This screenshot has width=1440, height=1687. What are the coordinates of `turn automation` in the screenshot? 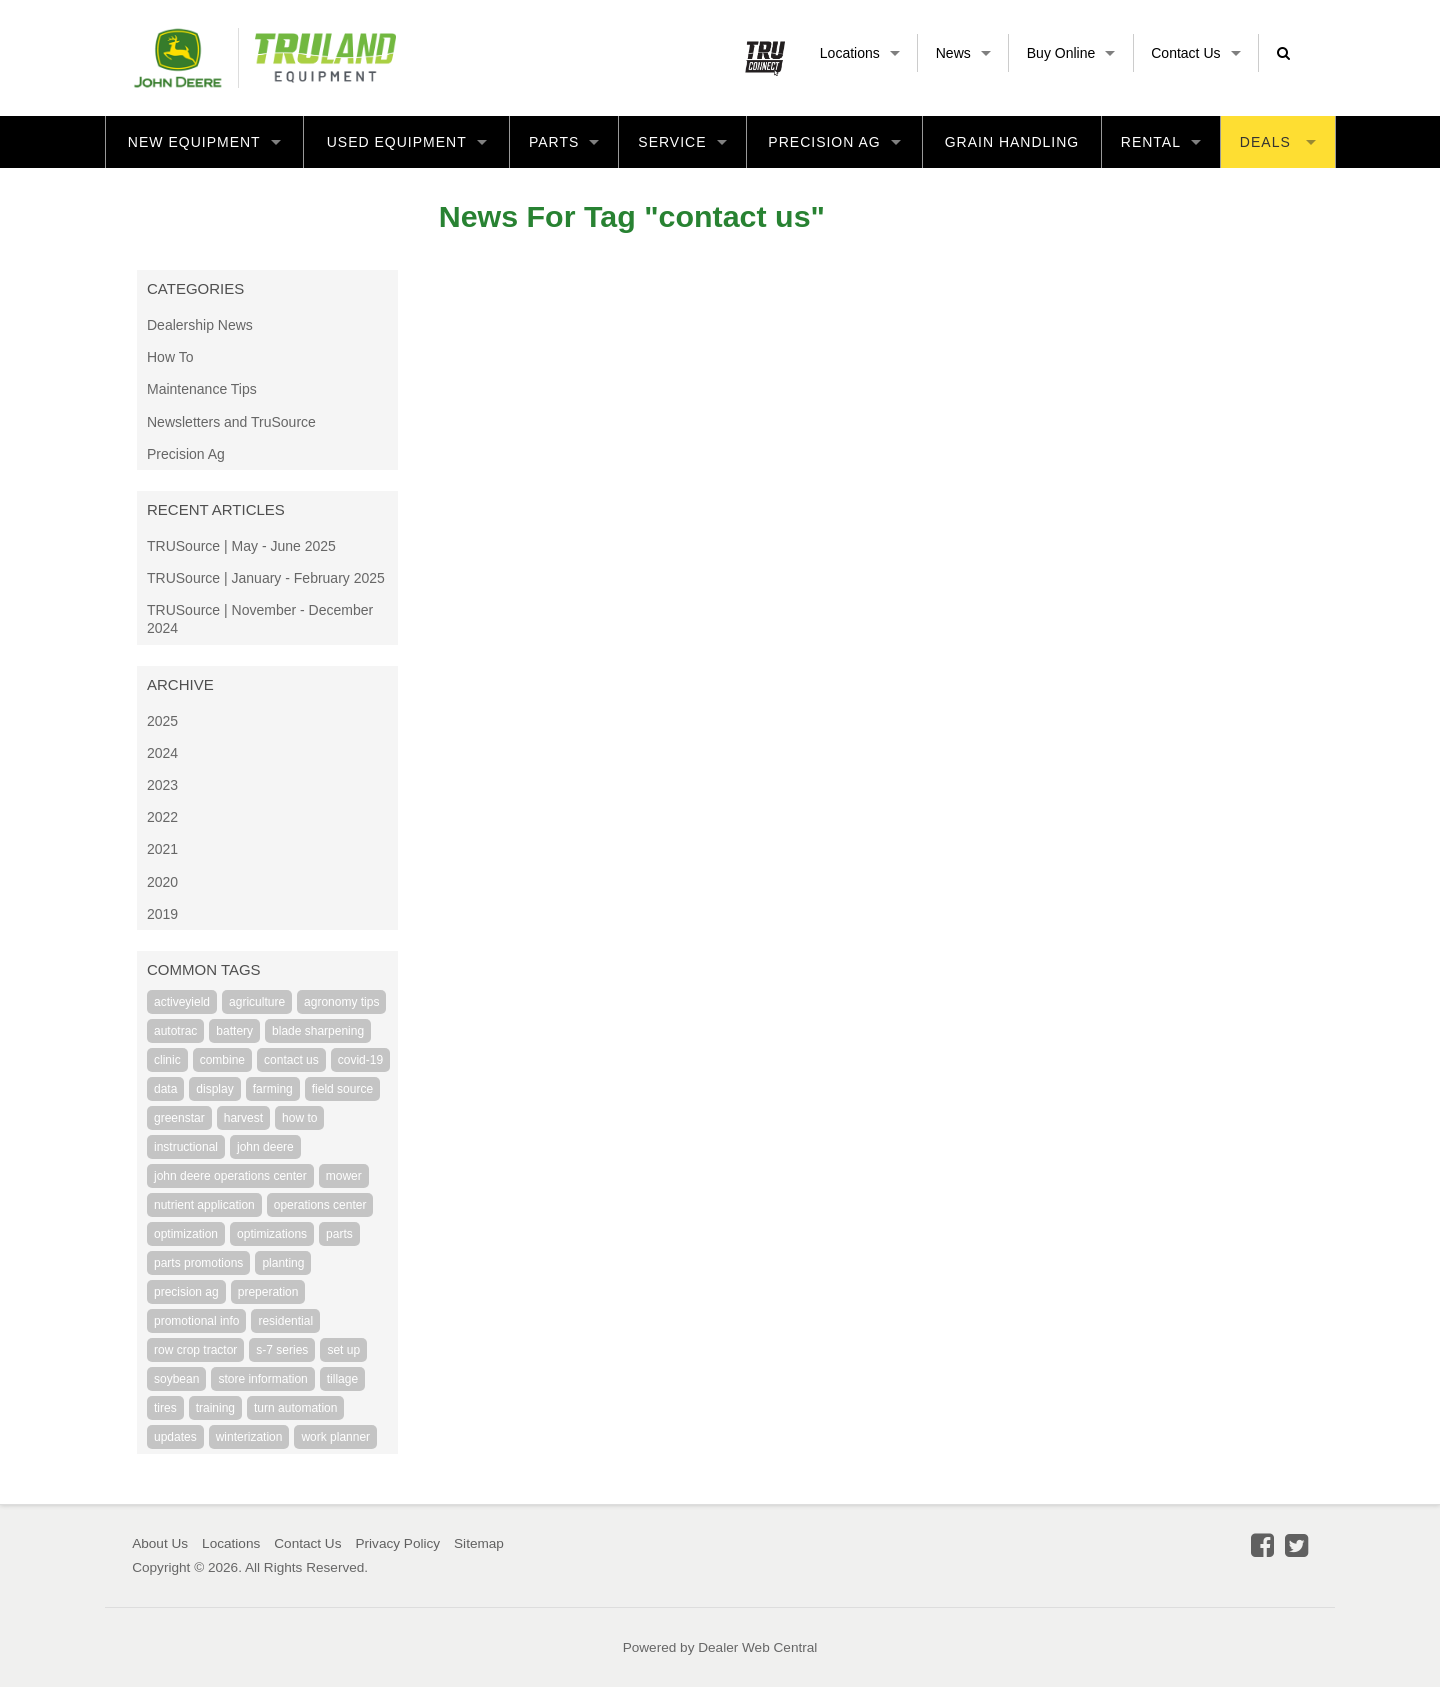 It's located at (295, 1408).